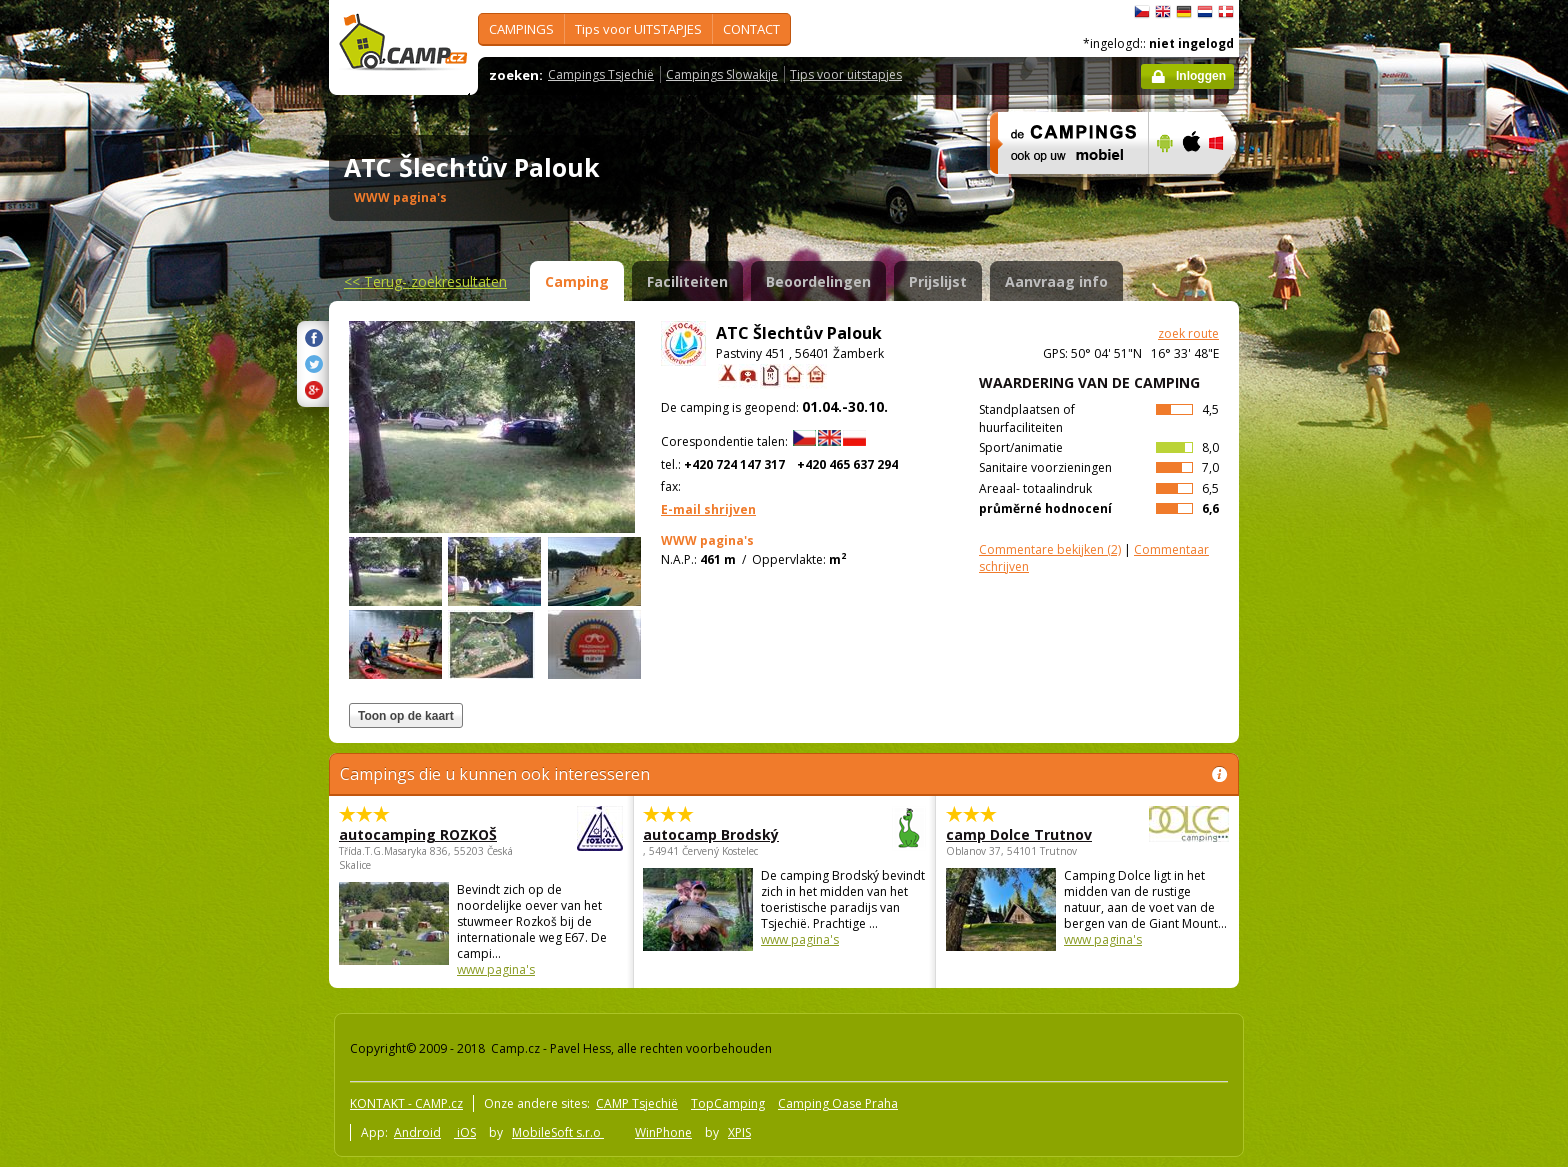 This screenshot has height=1167, width=1568. Describe the element at coordinates (1184, 12) in the screenshot. I see `Deutsch` at that location.